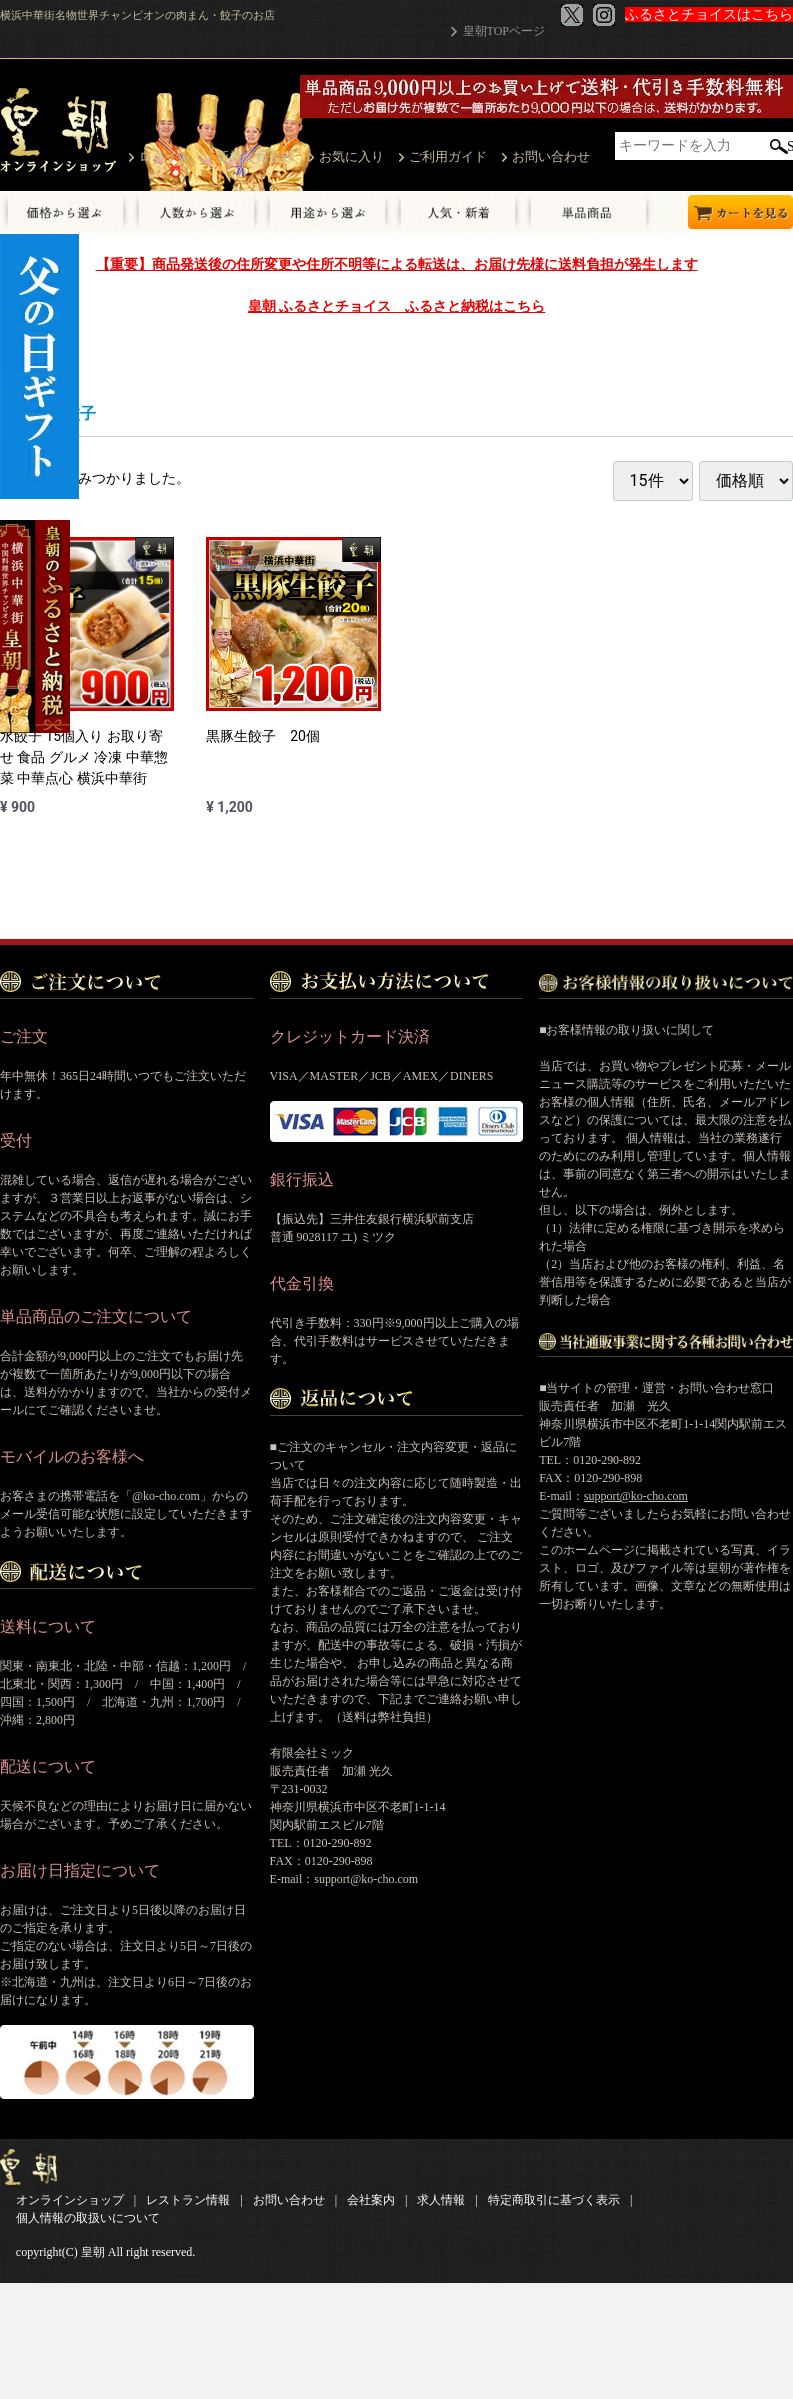  What do you see at coordinates (551, 156) in the screenshot?
I see `お問い合わせ` at bounding box center [551, 156].